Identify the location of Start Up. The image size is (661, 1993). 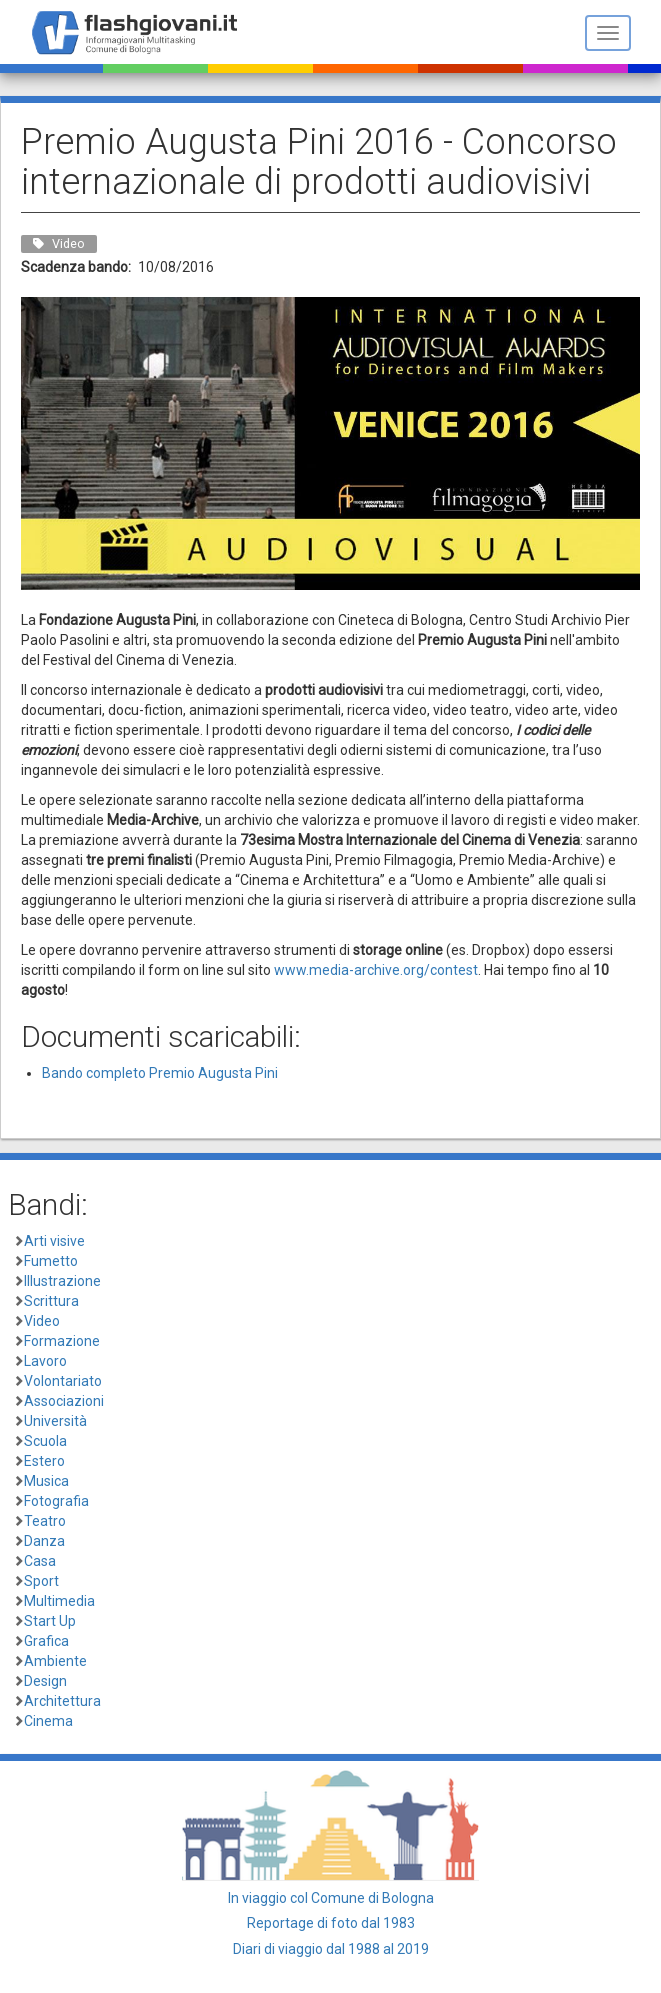
(50, 1621).